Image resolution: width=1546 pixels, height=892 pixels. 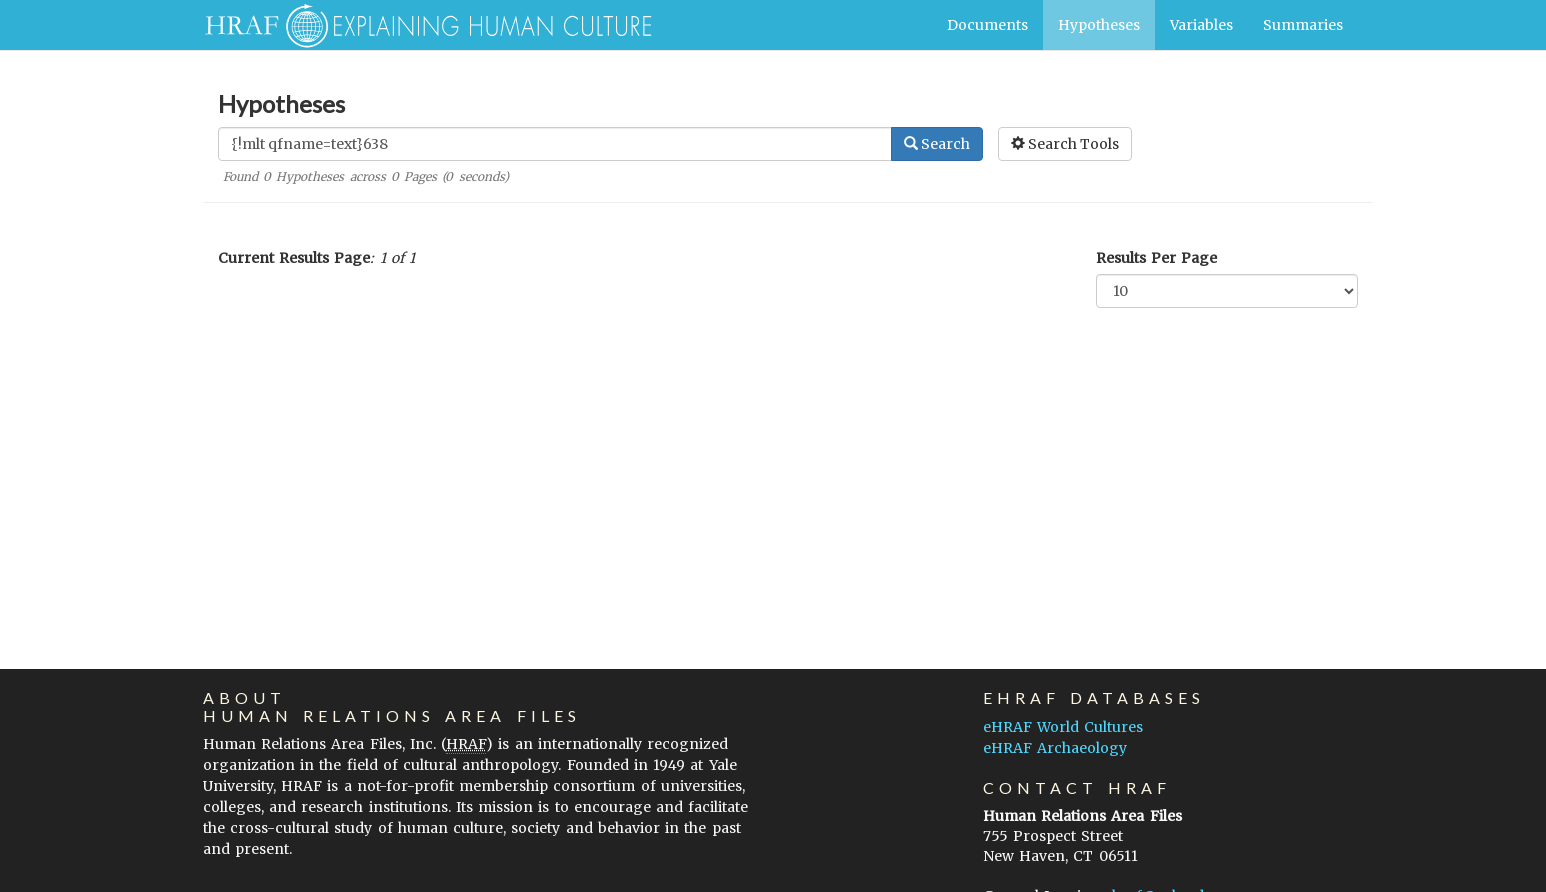 I want to click on Results Per Page, so click(x=1156, y=258).